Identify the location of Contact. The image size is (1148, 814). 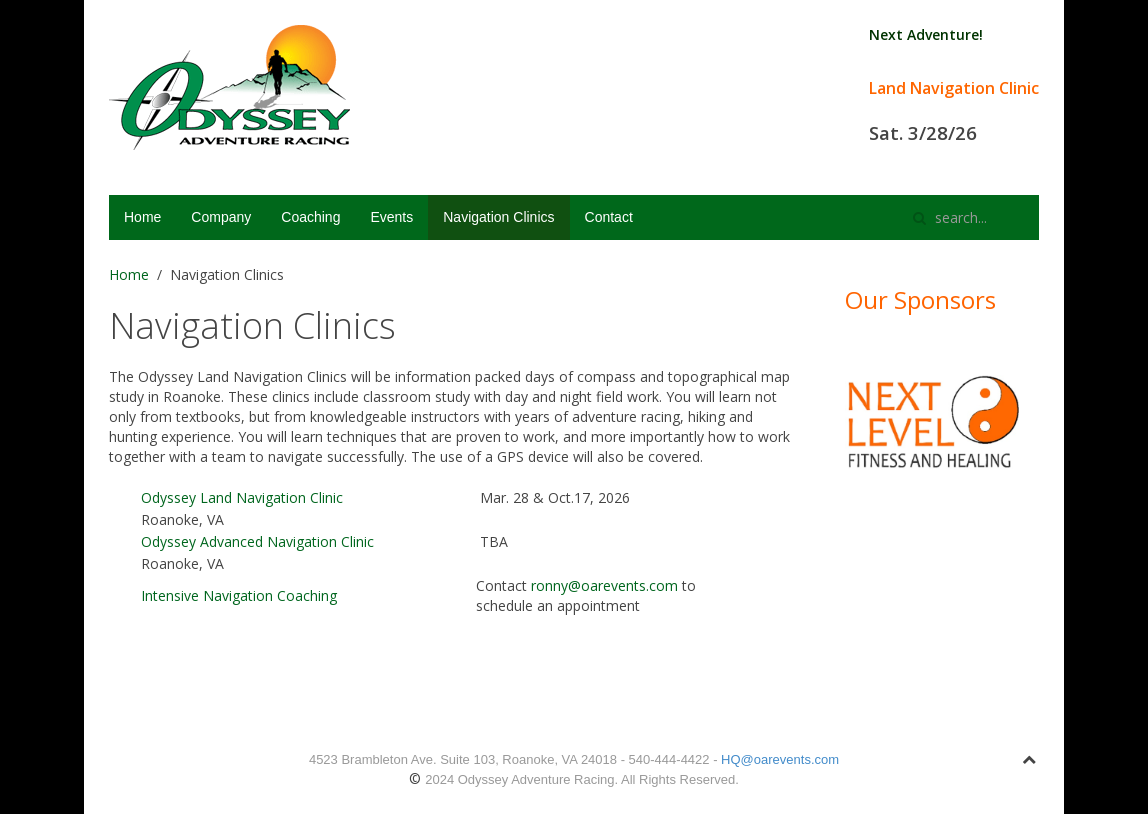
(609, 217).